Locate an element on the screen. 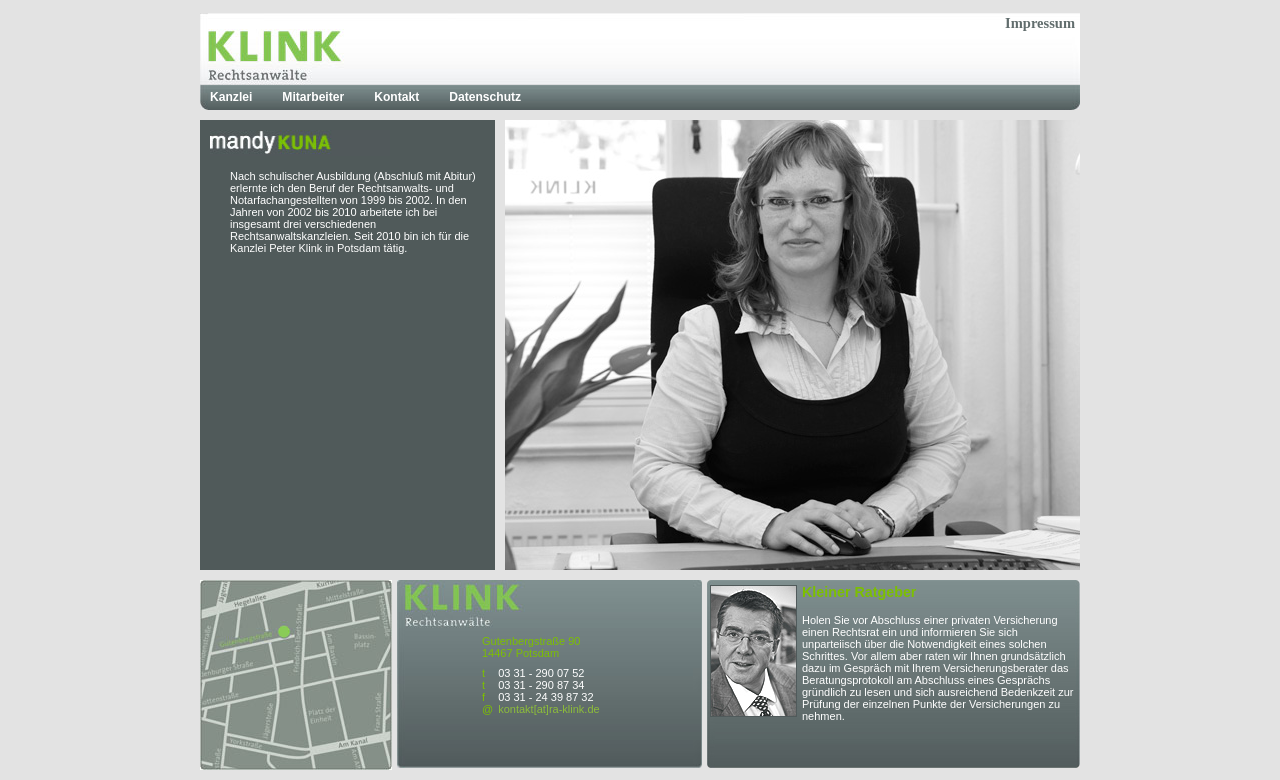  Mitarbeiter is located at coordinates (313, 97).